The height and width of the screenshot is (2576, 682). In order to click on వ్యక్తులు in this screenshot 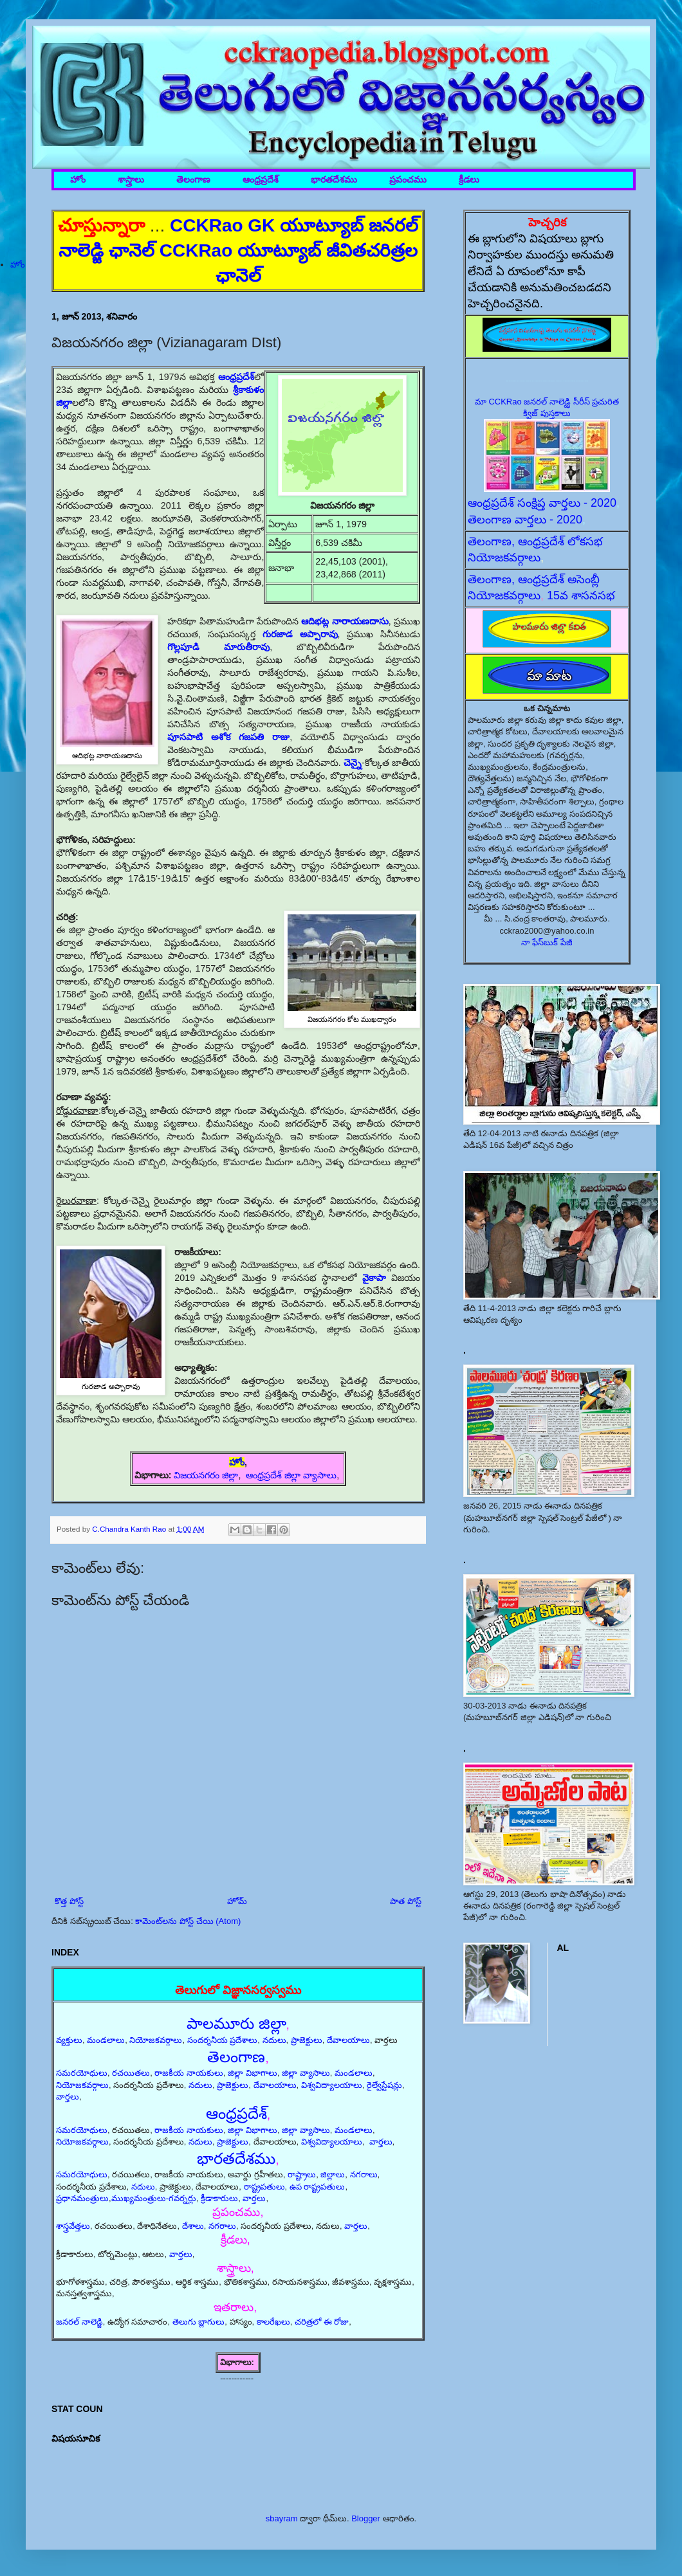, I will do `click(69, 2040)`.